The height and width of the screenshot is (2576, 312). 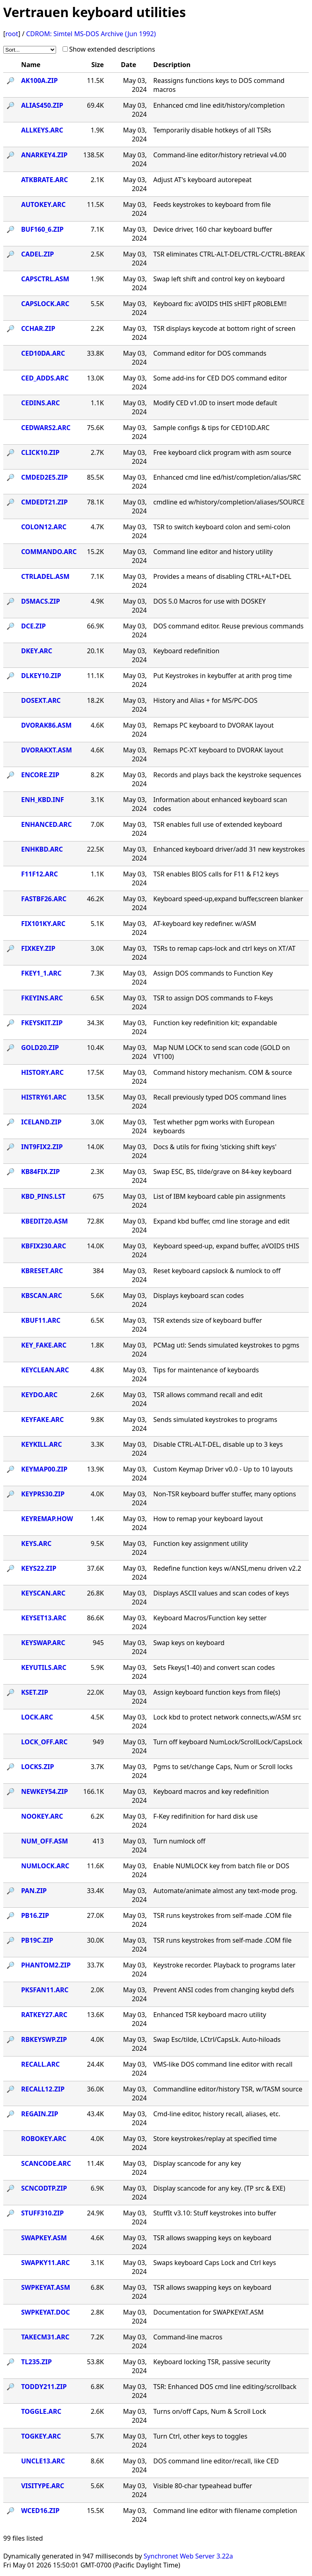 I want to click on StuffIt v3.10: Stuff keystrokes into buffer, so click(x=214, y=2213).